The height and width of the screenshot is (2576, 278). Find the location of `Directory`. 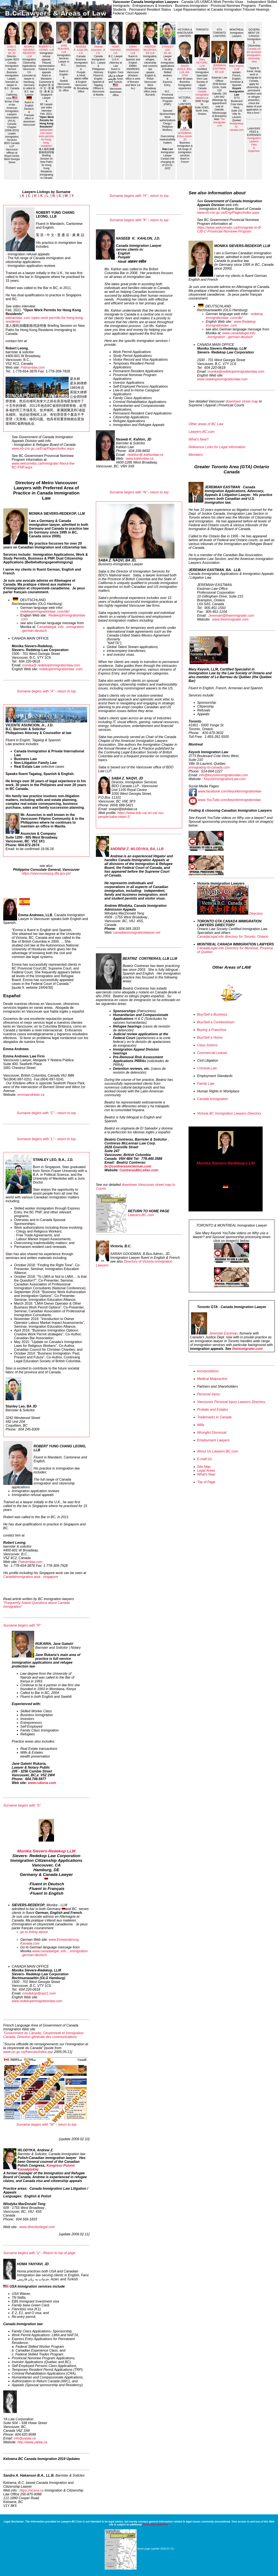

Directory is located at coordinates (230, 913).